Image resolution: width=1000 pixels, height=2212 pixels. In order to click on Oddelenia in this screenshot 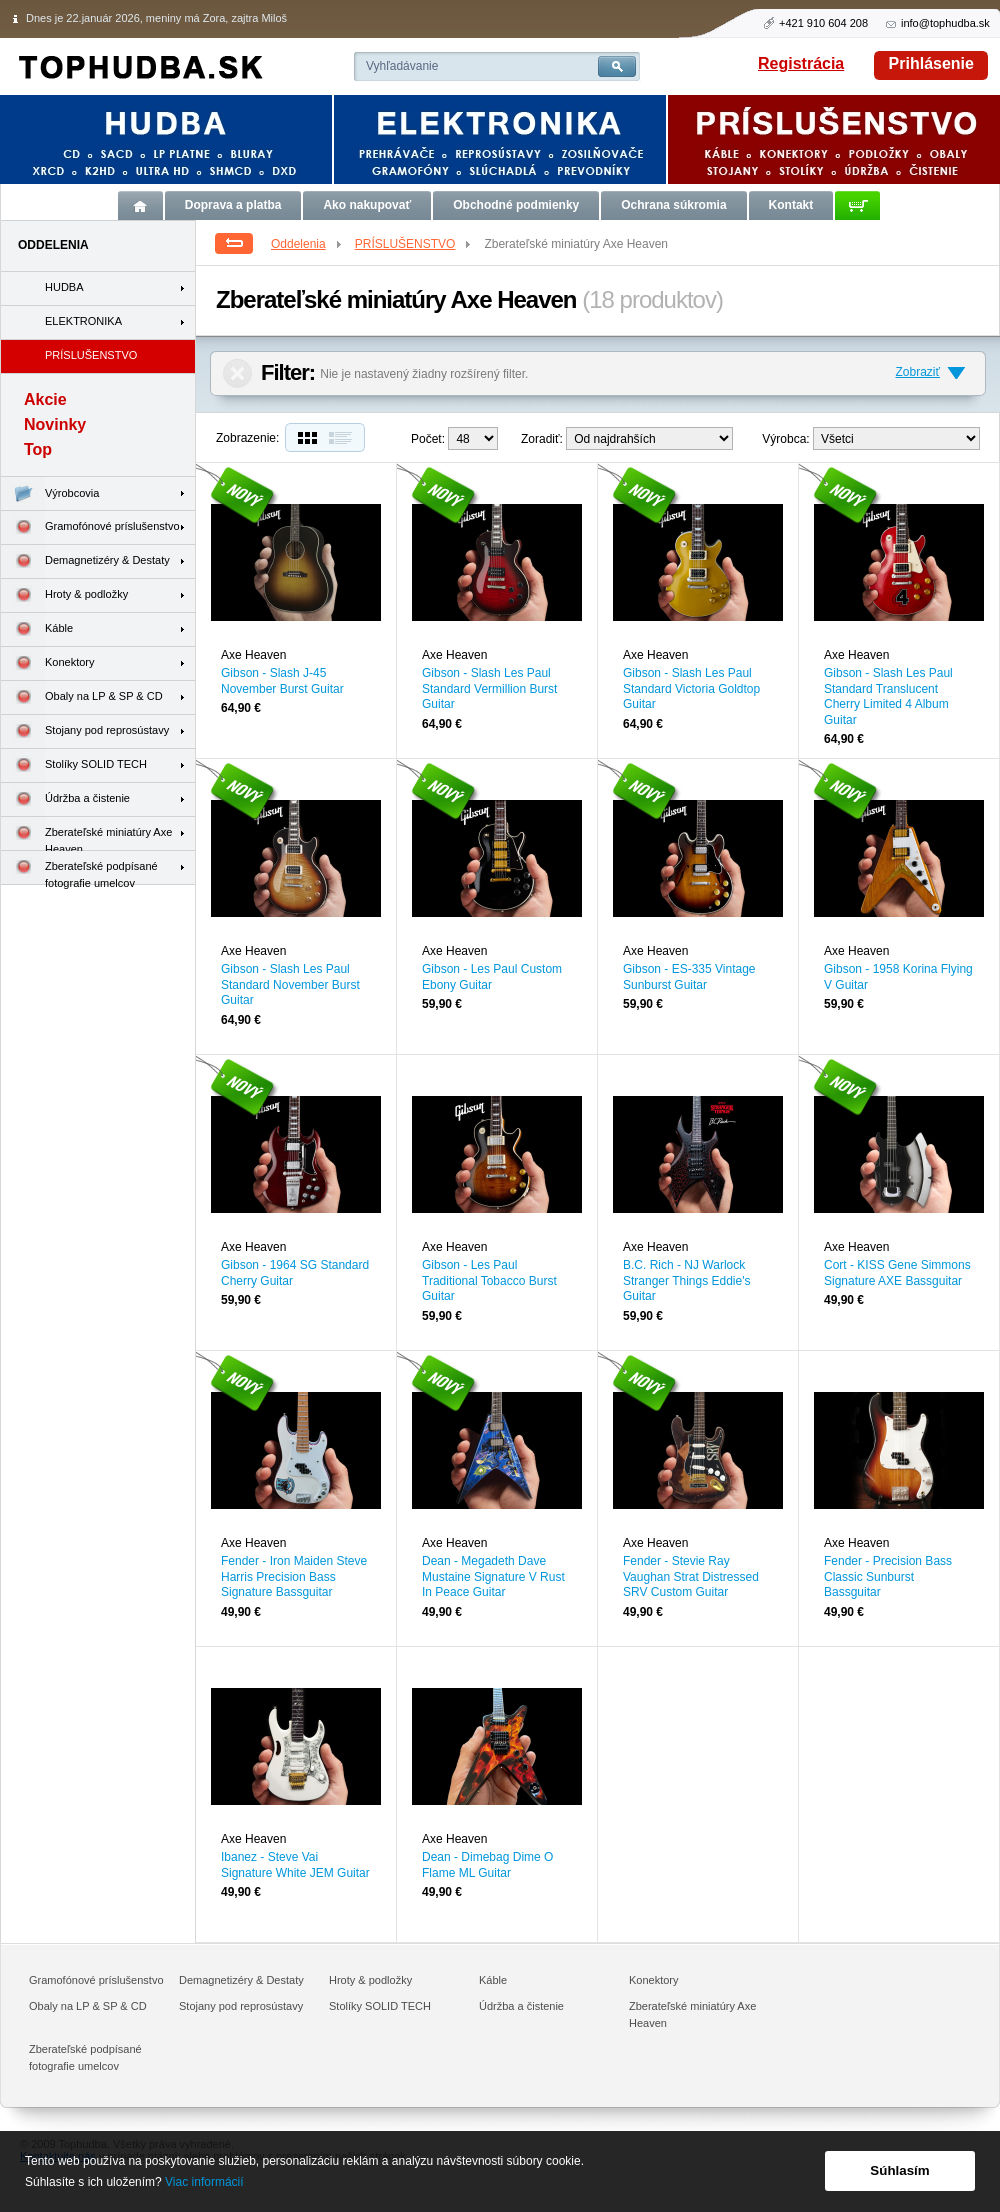, I will do `click(307, 244)`.